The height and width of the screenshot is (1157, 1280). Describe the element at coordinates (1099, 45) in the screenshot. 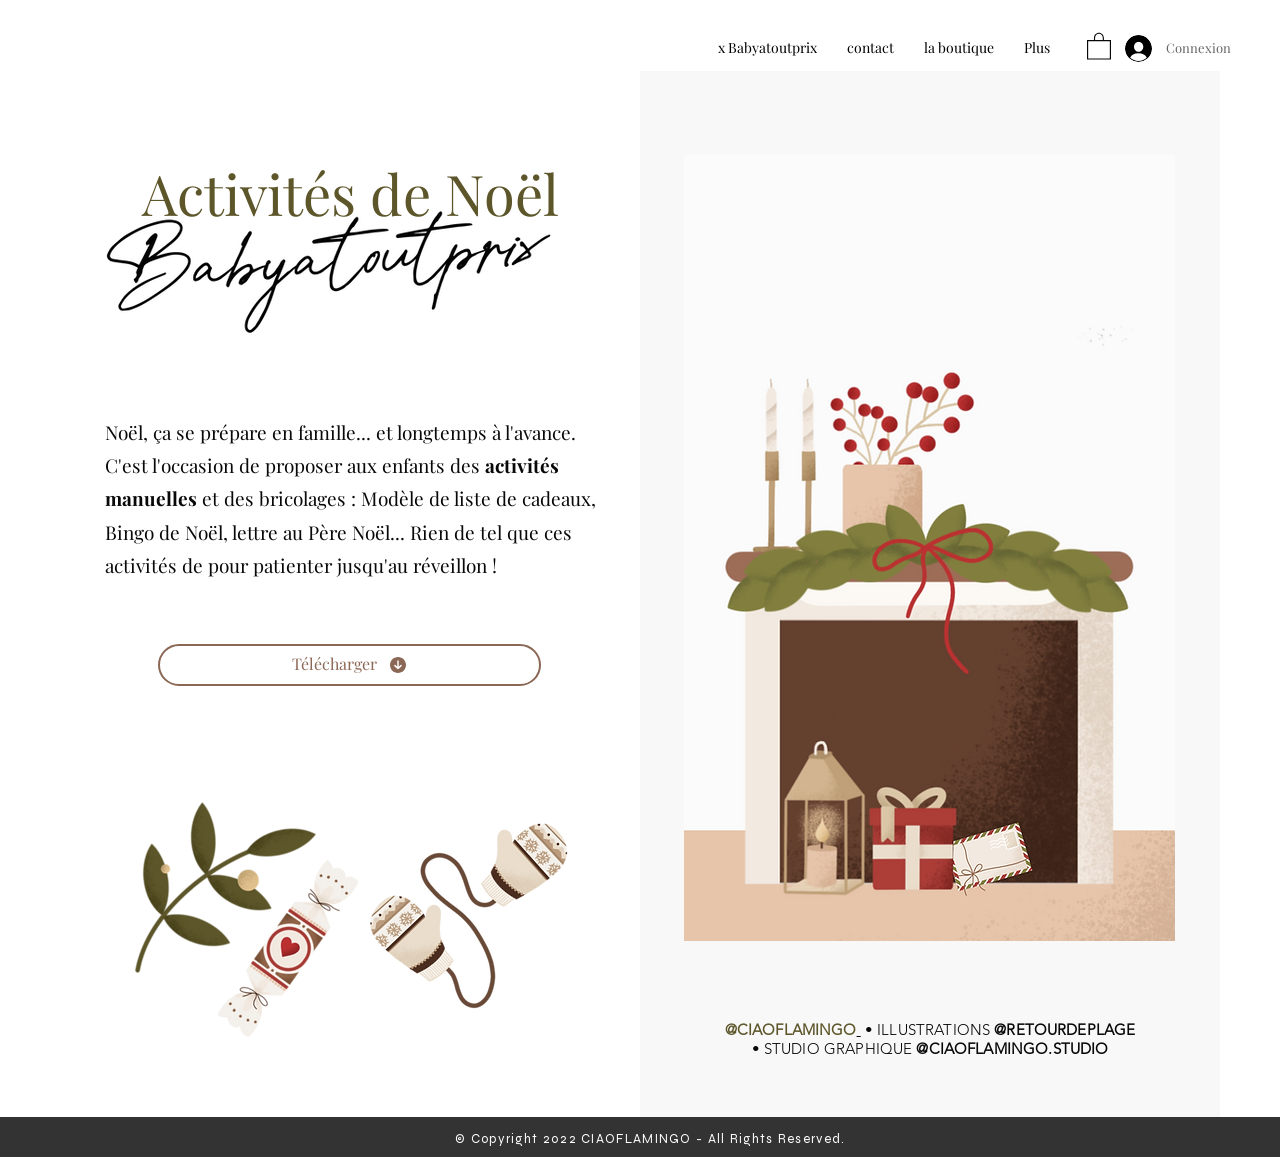

I see `[button]` at that location.